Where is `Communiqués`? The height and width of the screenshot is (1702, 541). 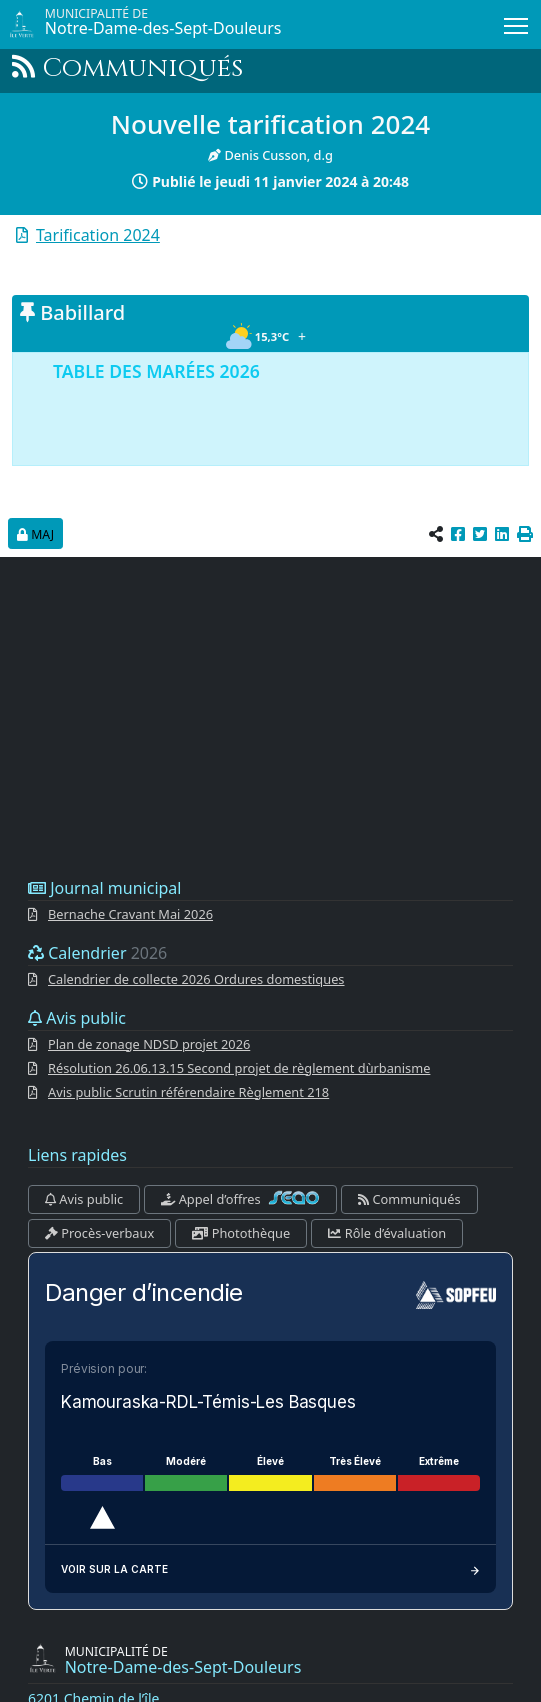
Communiqués is located at coordinates (409, 1199).